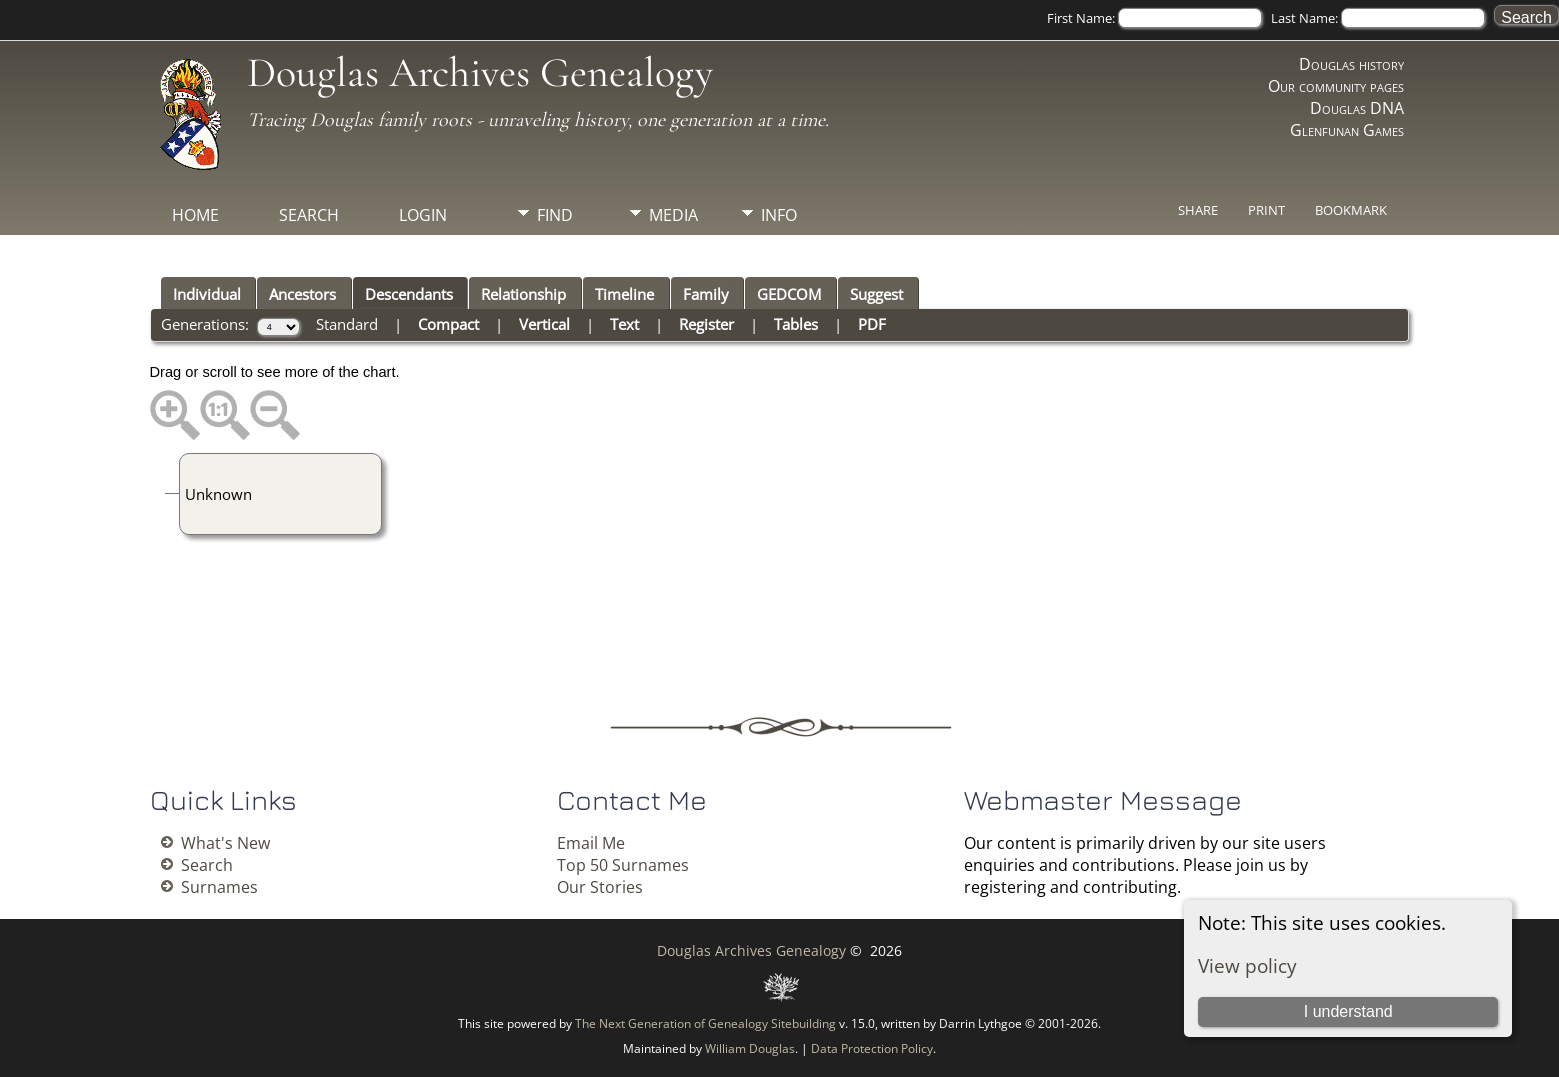 The height and width of the screenshot is (1077, 1559). I want to click on Timeline, so click(624, 294).